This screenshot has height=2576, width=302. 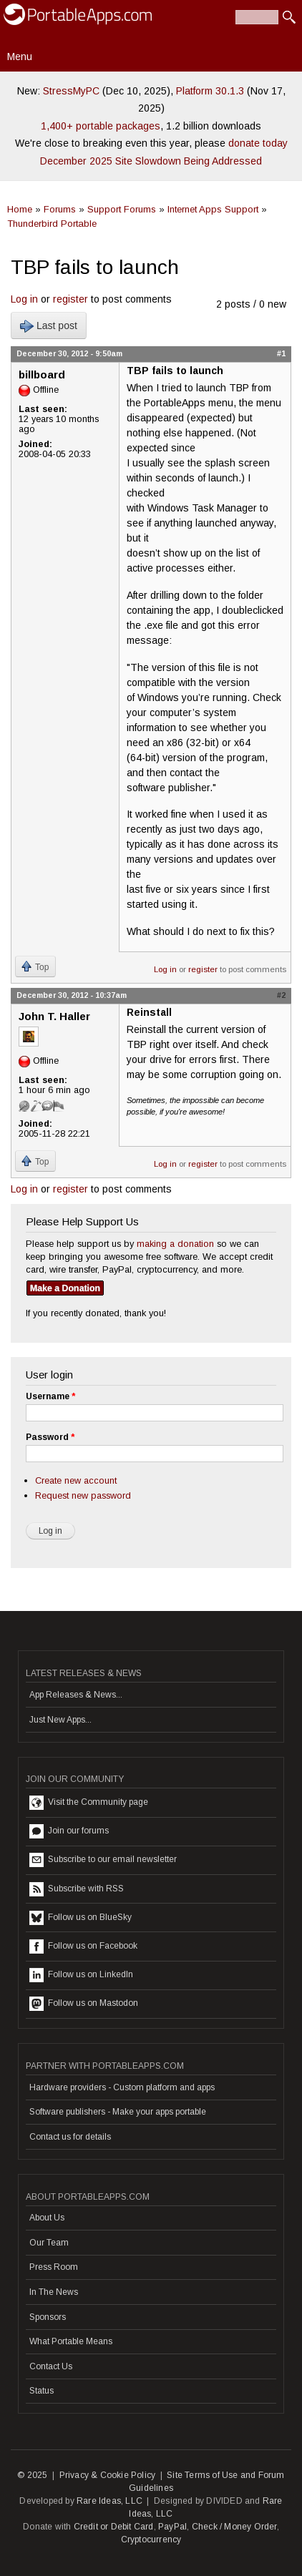 What do you see at coordinates (258, 143) in the screenshot?
I see `donate today` at bounding box center [258, 143].